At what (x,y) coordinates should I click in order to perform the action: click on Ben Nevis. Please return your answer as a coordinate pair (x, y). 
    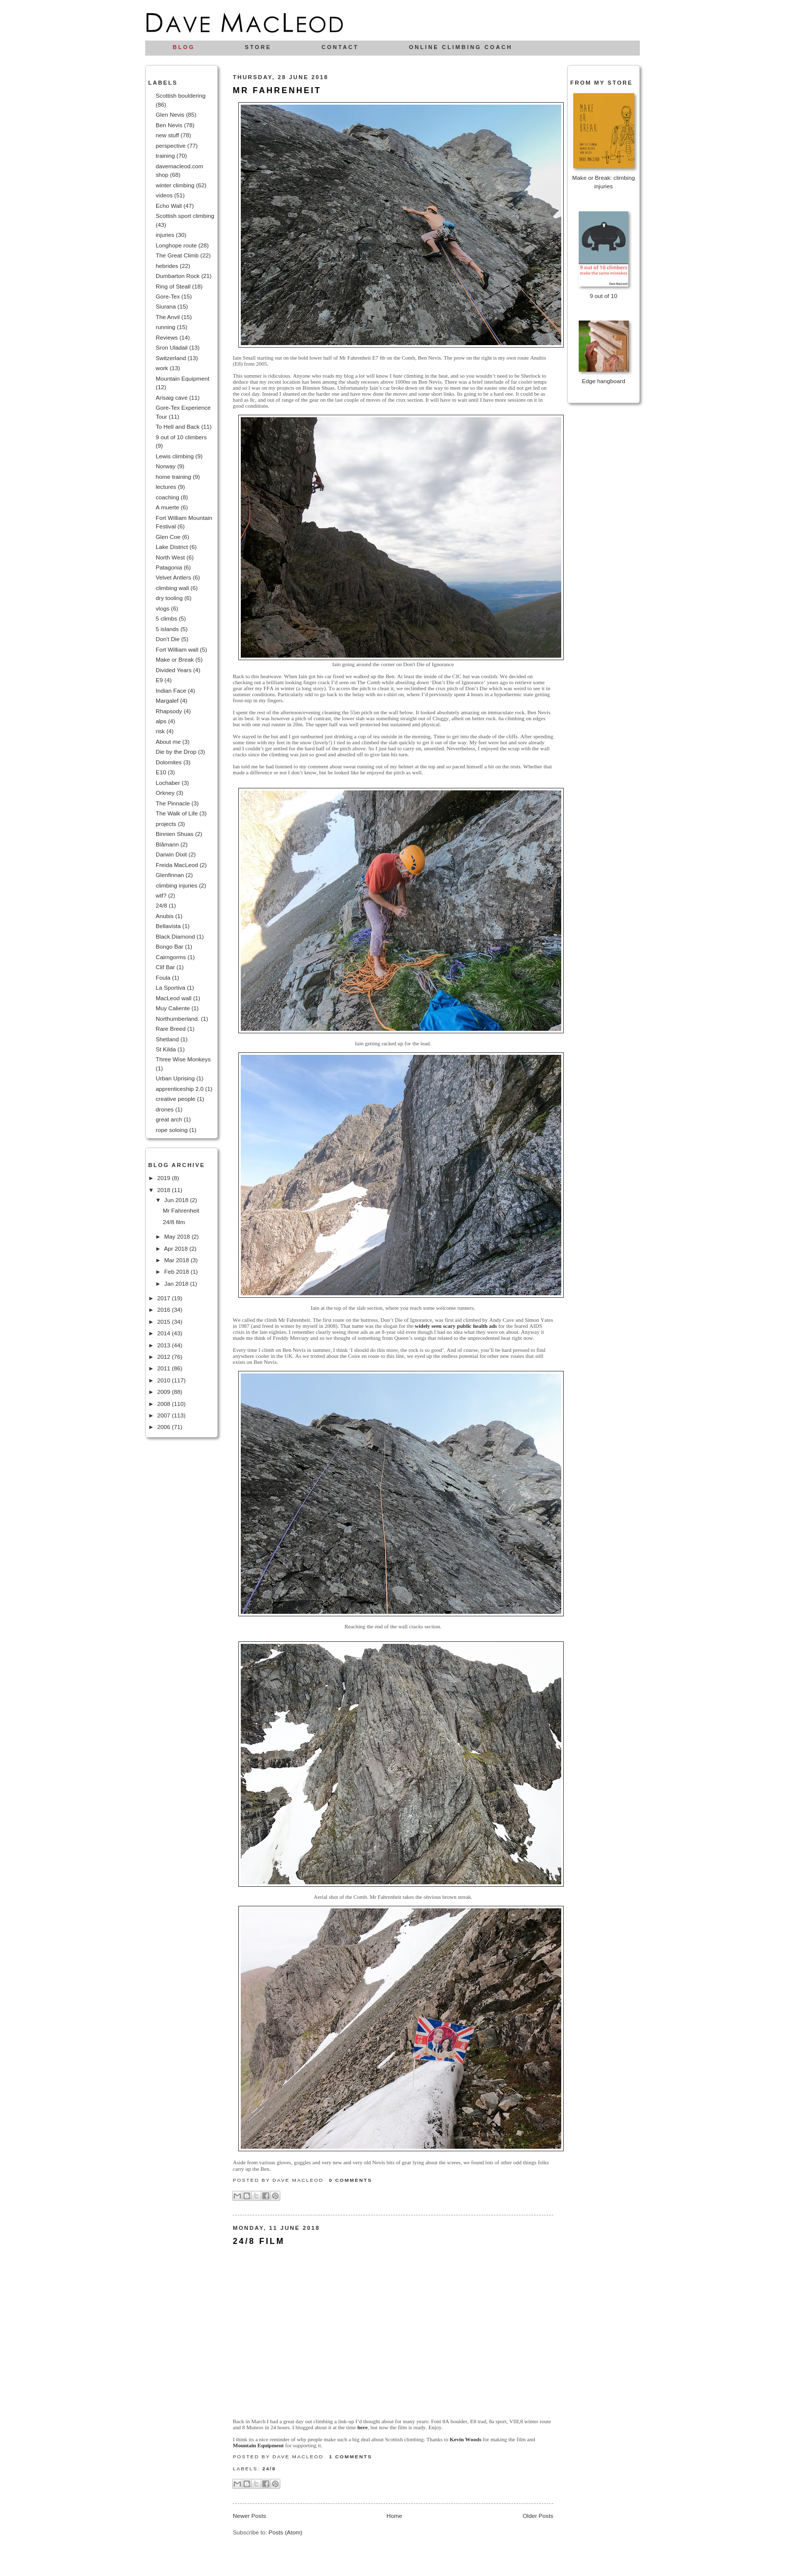
    Looking at the image, I should click on (169, 125).